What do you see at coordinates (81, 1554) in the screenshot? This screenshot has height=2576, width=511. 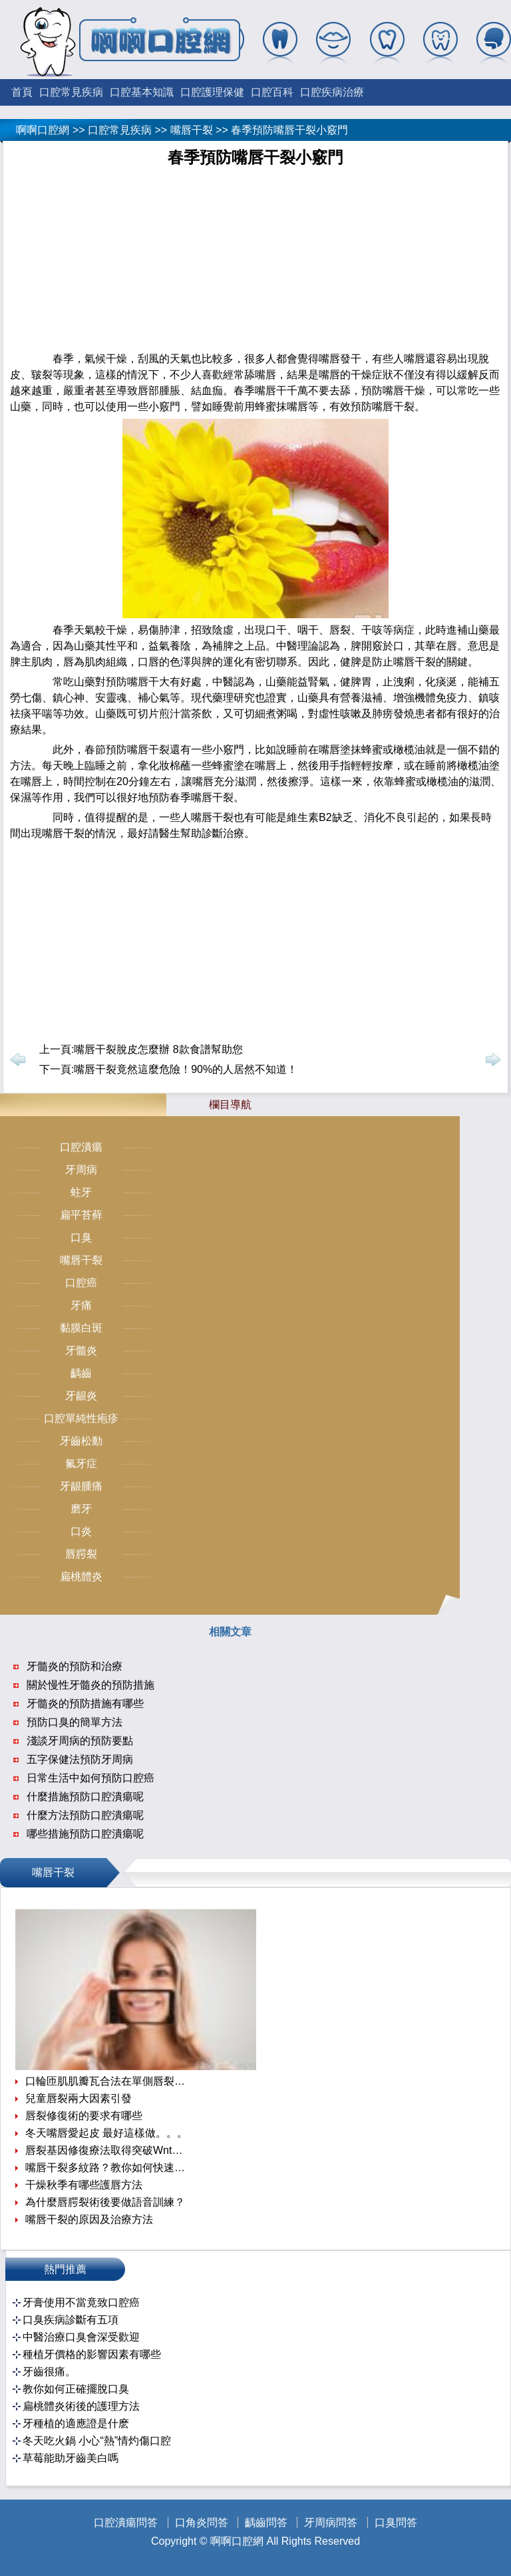 I see `唇腭裂` at bounding box center [81, 1554].